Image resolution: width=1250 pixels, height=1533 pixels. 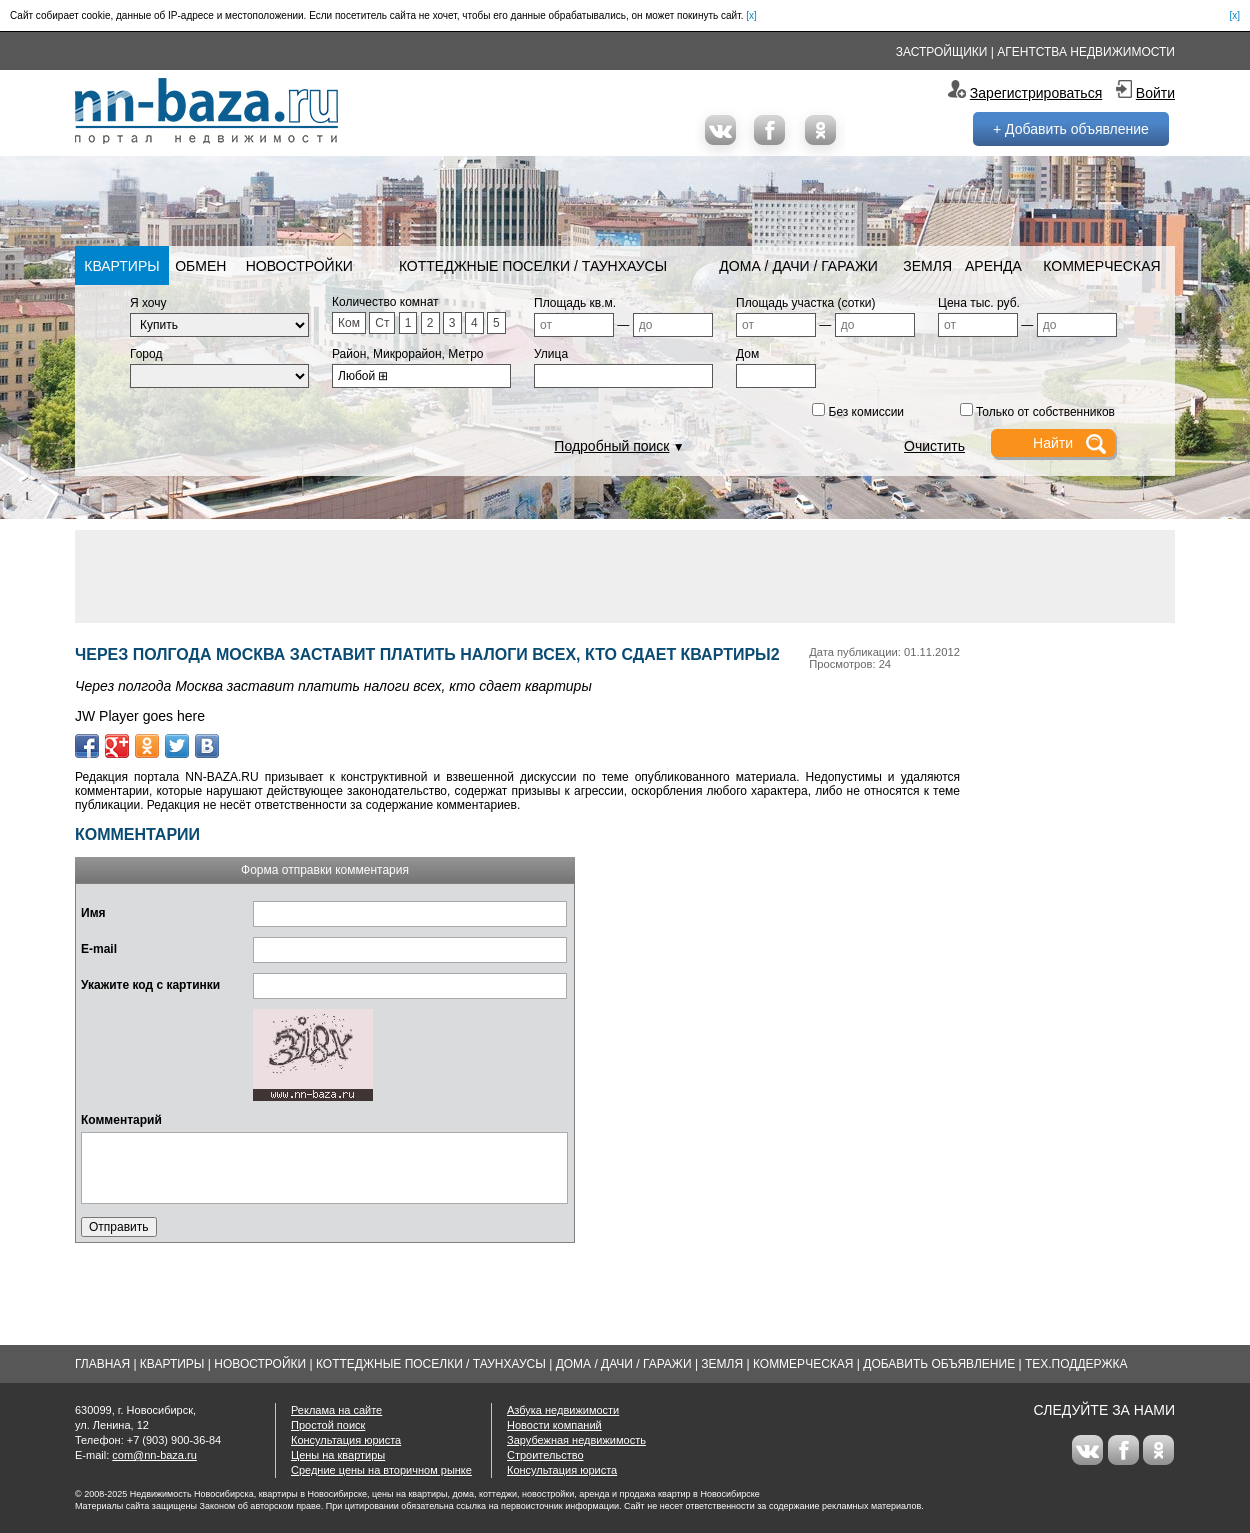 What do you see at coordinates (979, 303) in the screenshot?
I see `Цена тыс. руб.` at bounding box center [979, 303].